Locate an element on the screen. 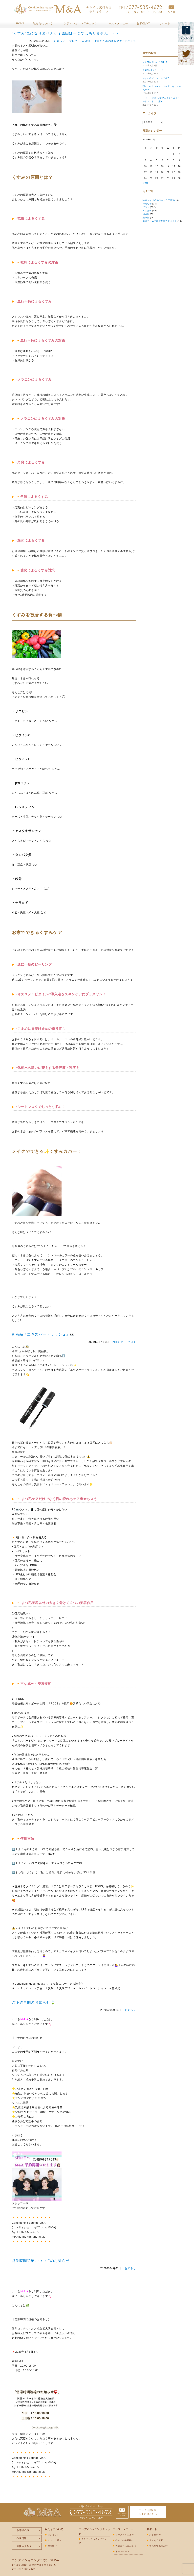 This screenshot has width=194, height=2576. M&Aおすすめのスキンケア商品 is located at coordinates (159, 200).